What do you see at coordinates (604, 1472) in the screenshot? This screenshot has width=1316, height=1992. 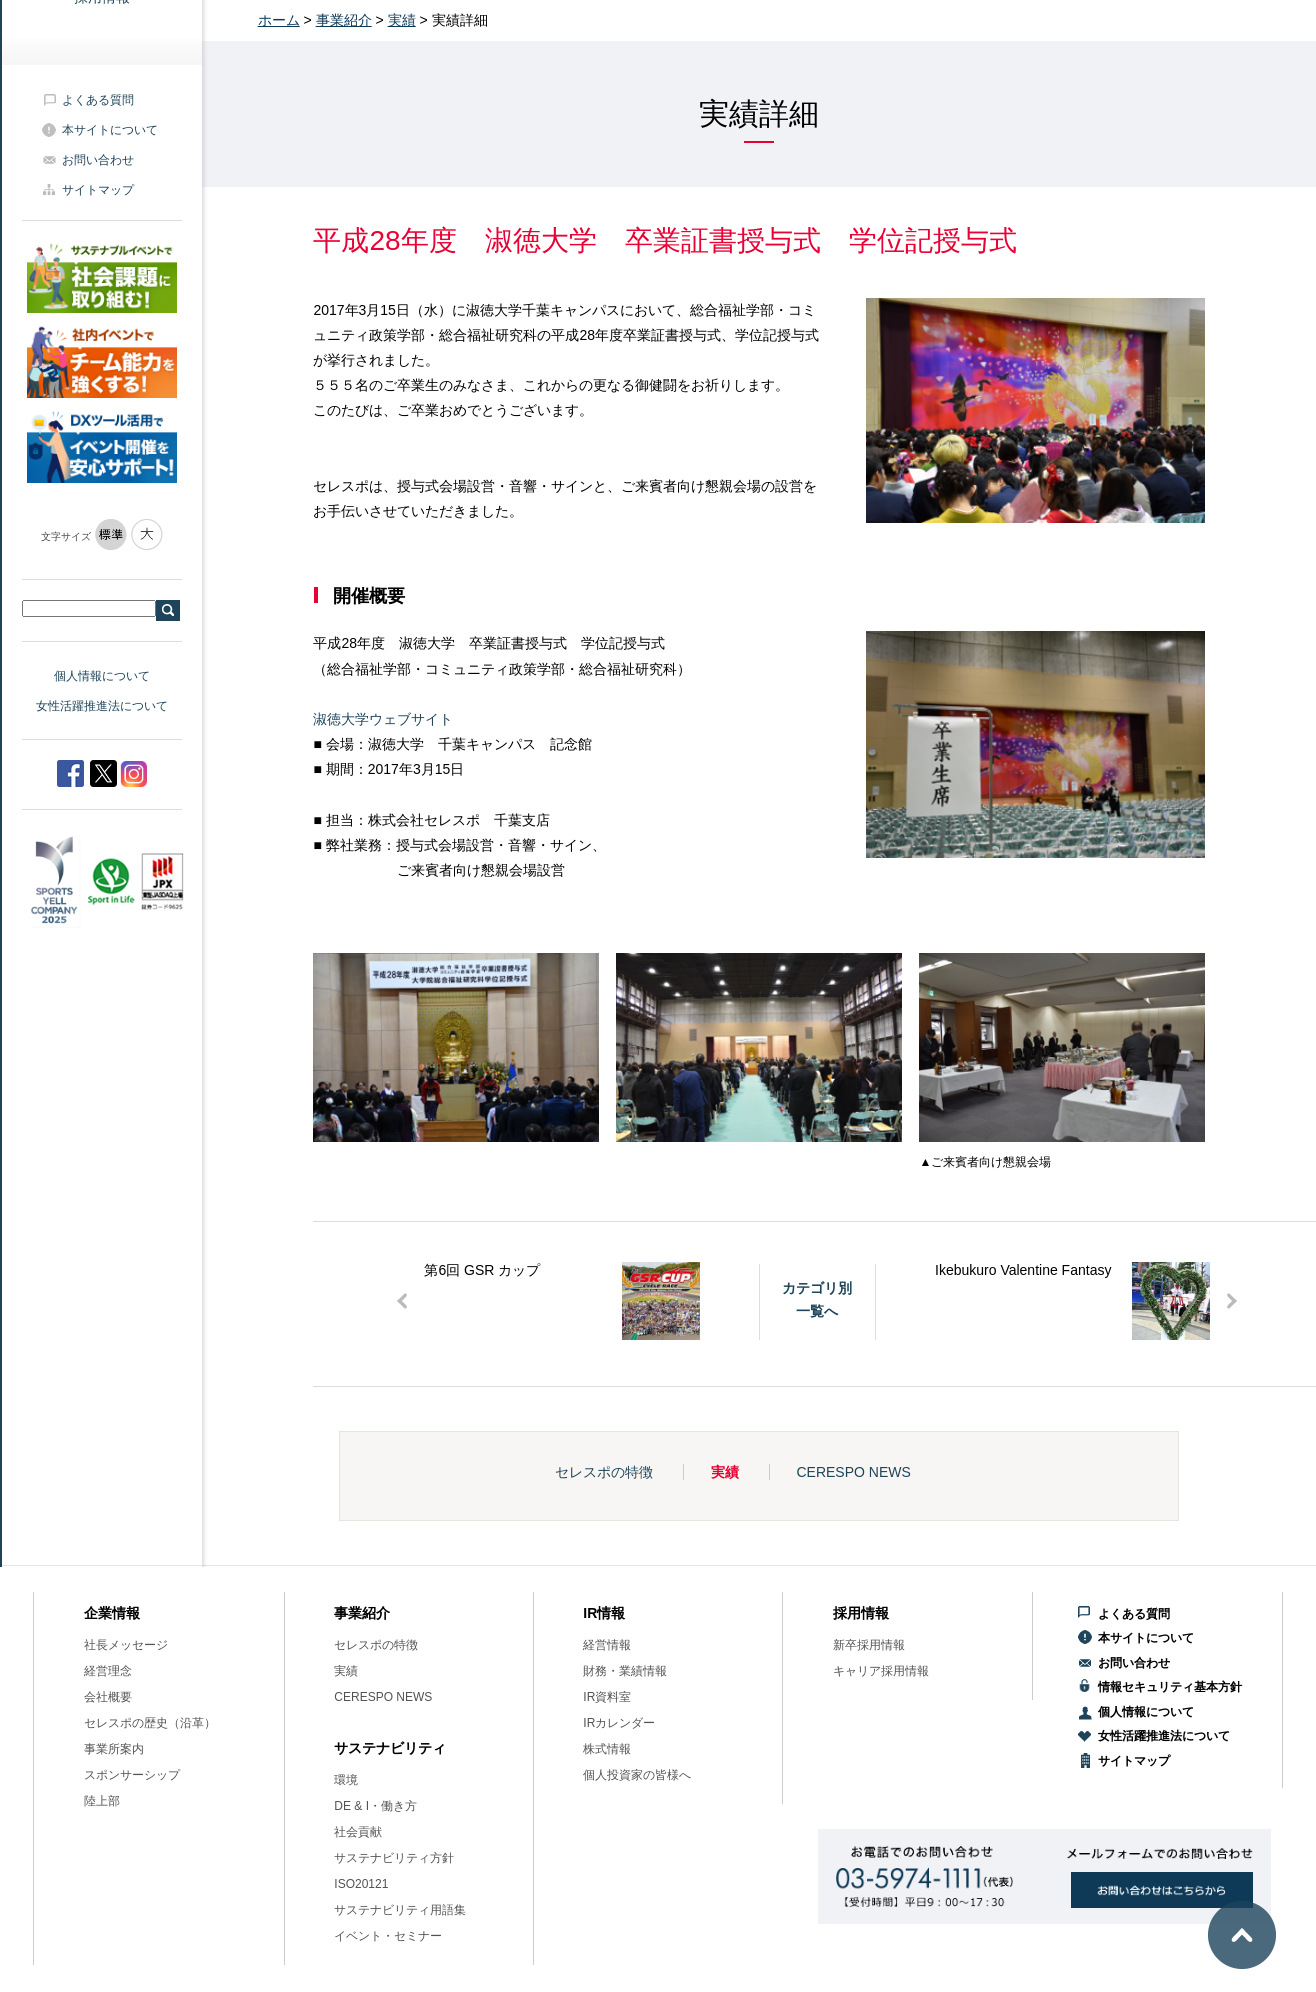 I see `セレスポの特徴` at bounding box center [604, 1472].